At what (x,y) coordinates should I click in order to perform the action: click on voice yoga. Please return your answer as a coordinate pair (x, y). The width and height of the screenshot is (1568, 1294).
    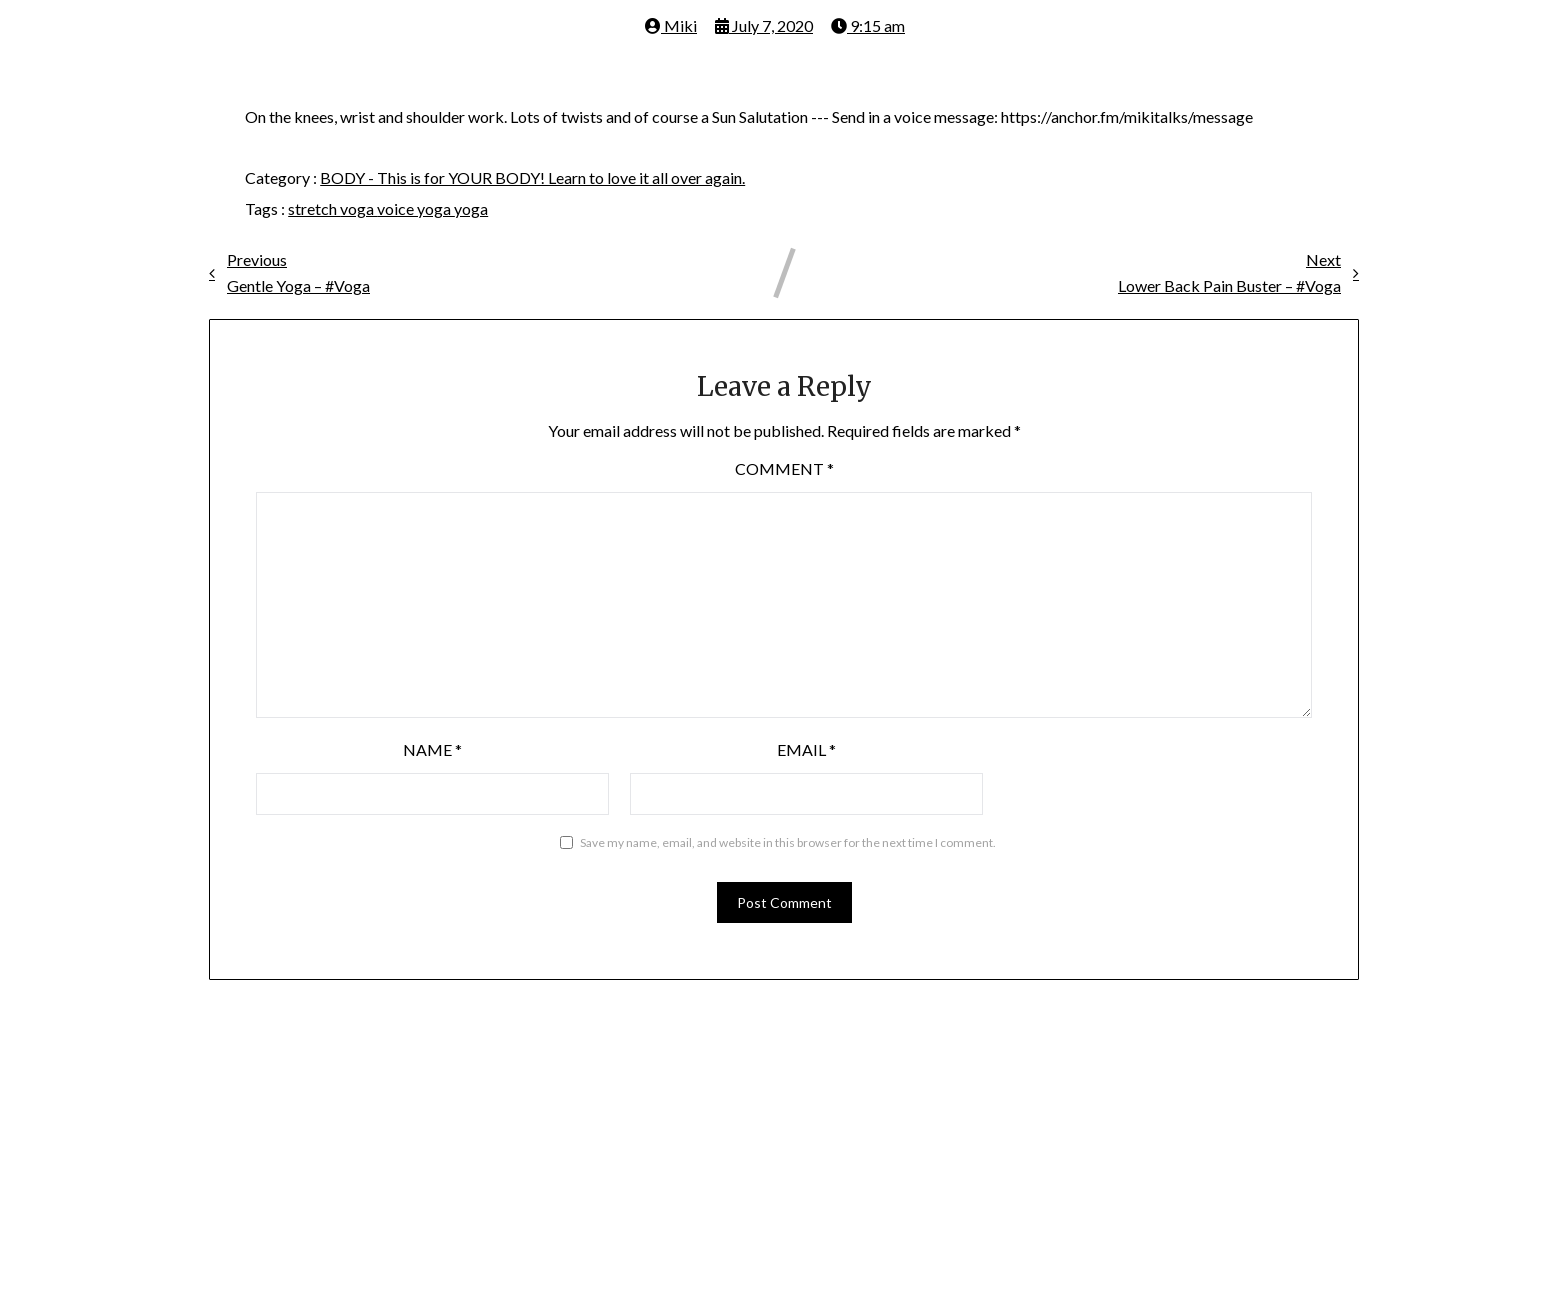
    Looking at the image, I should click on (415, 208).